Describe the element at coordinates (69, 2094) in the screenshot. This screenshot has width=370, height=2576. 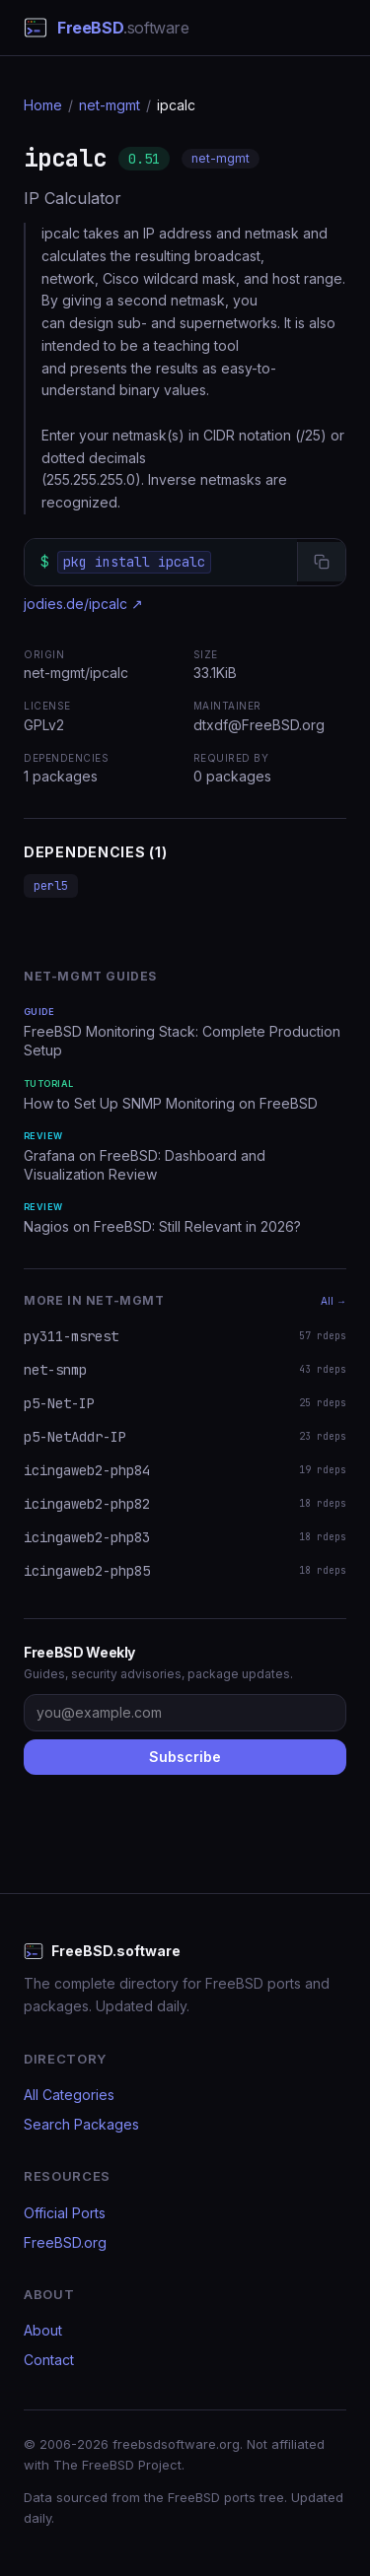
I see `All Categories` at that location.